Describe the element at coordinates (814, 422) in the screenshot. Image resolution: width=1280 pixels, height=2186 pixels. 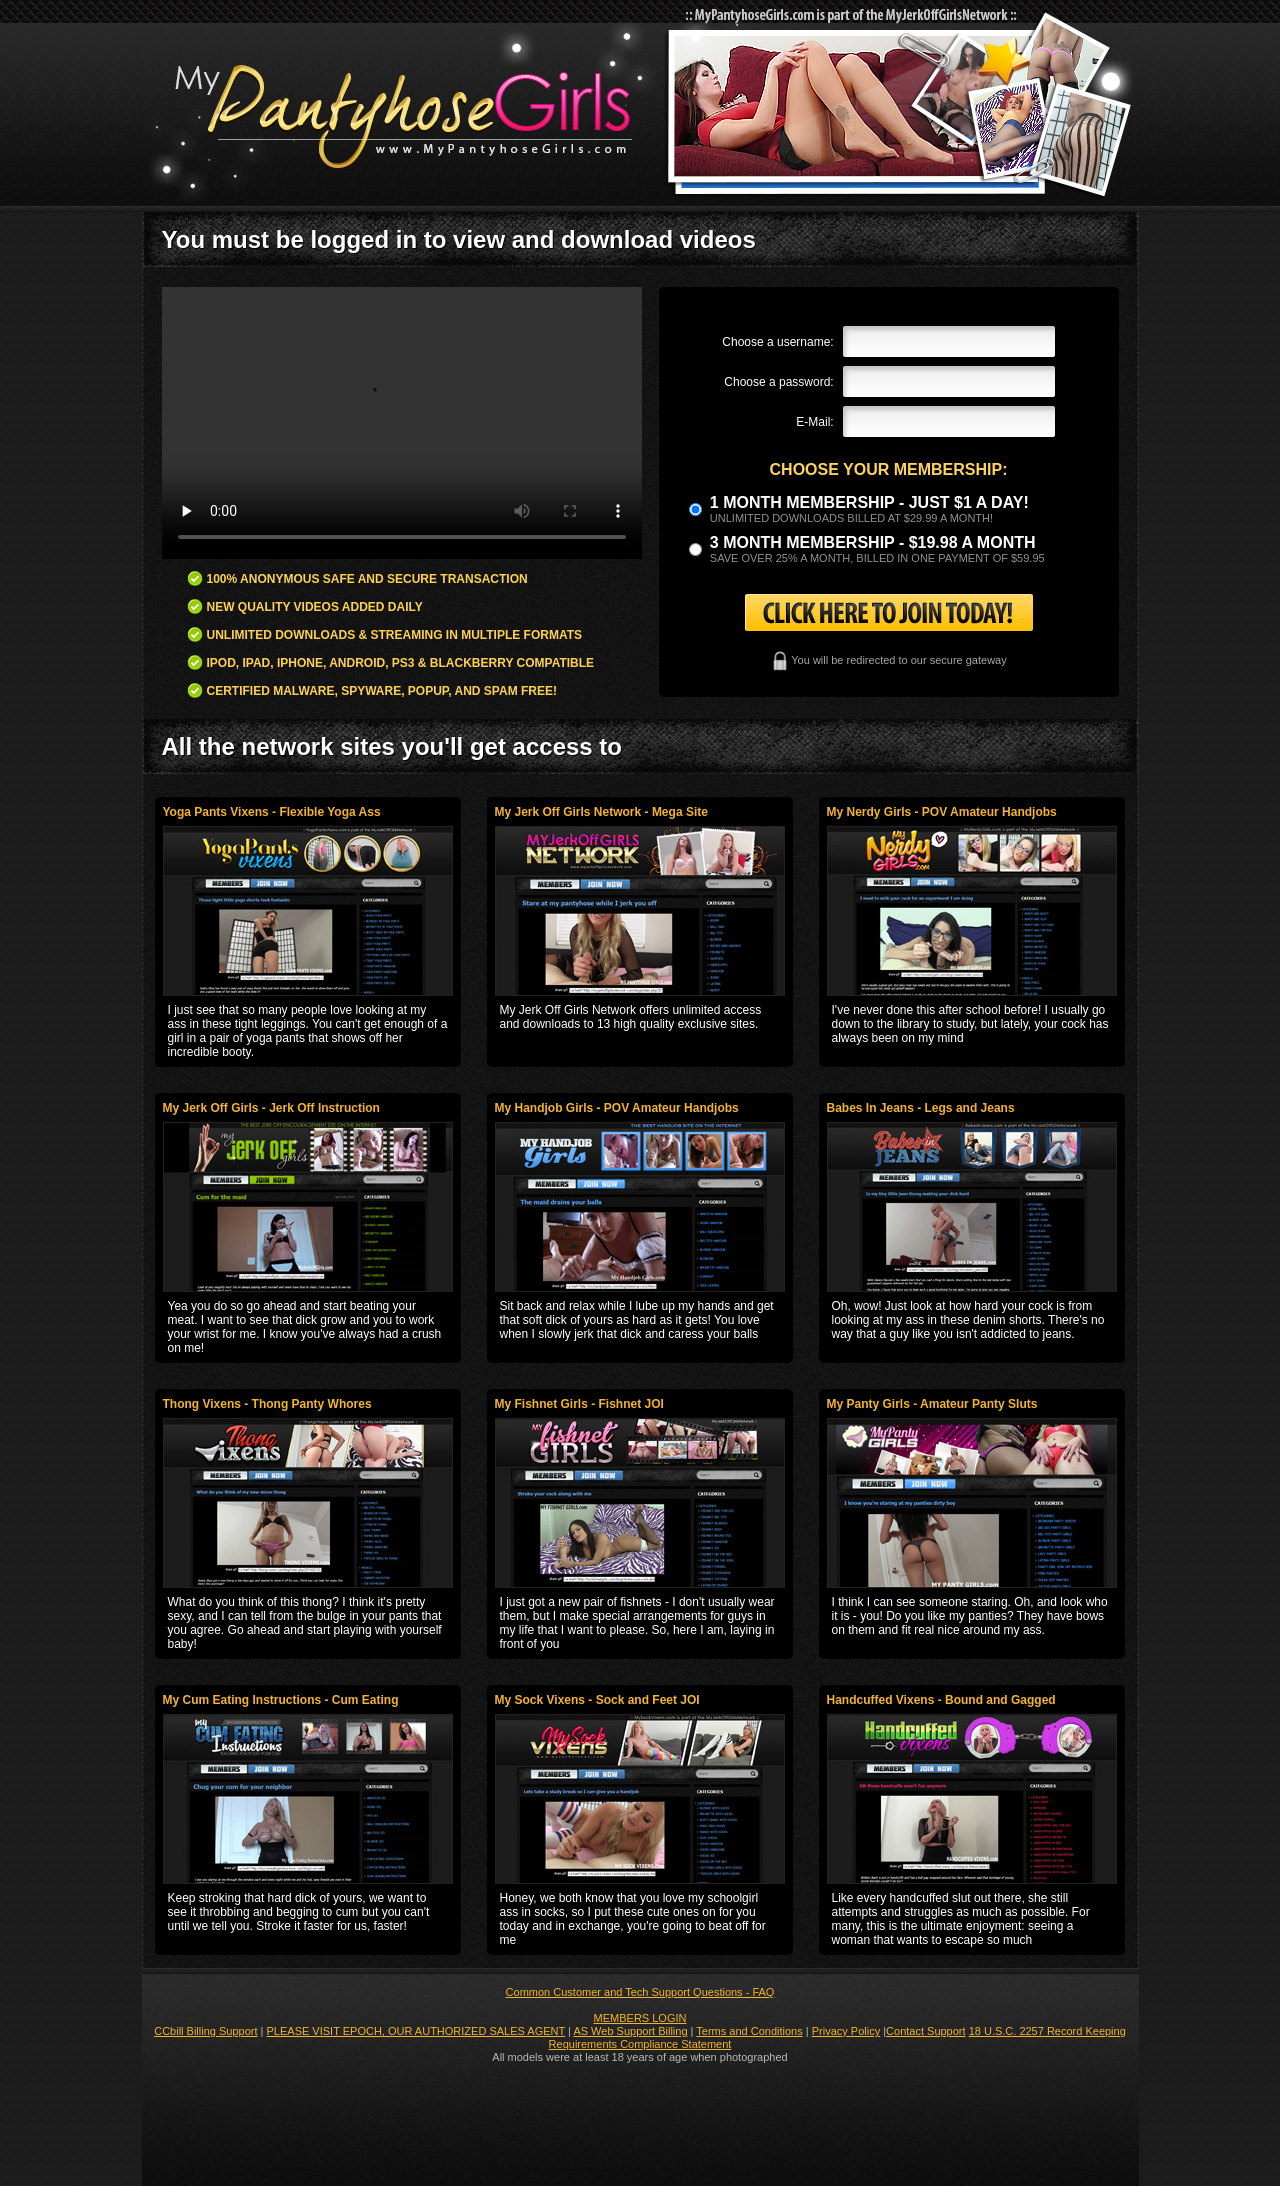
I see `E-Mail:` at that location.